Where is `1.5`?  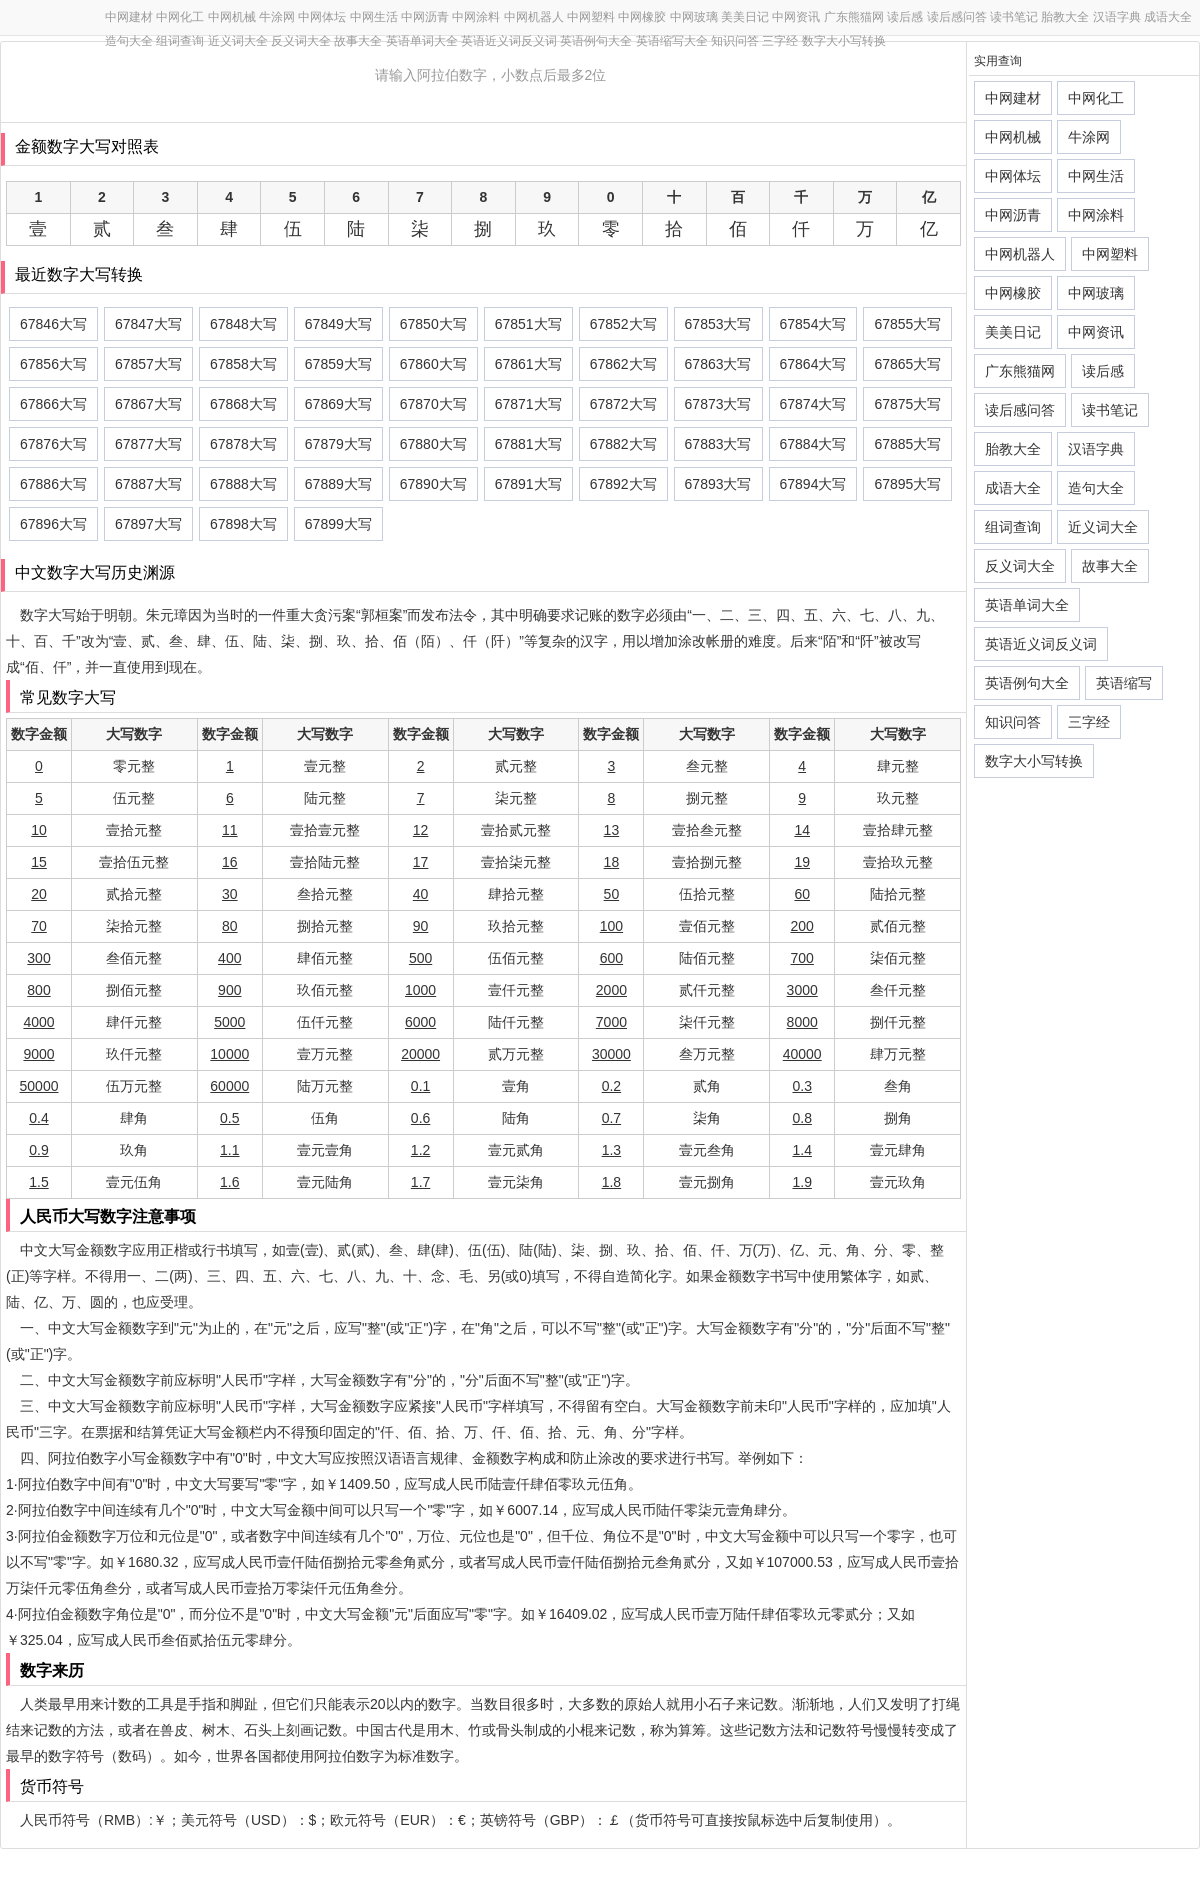
1.5 is located at coordinates (38, 1182).